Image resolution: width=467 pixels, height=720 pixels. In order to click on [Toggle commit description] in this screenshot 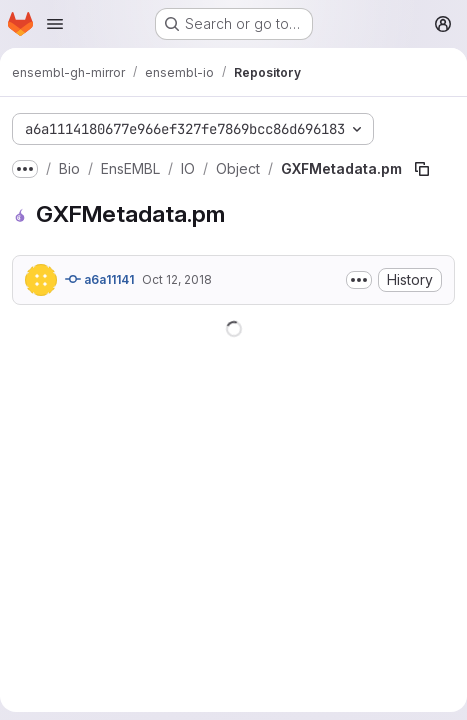, I will do `click(359, 280)`.